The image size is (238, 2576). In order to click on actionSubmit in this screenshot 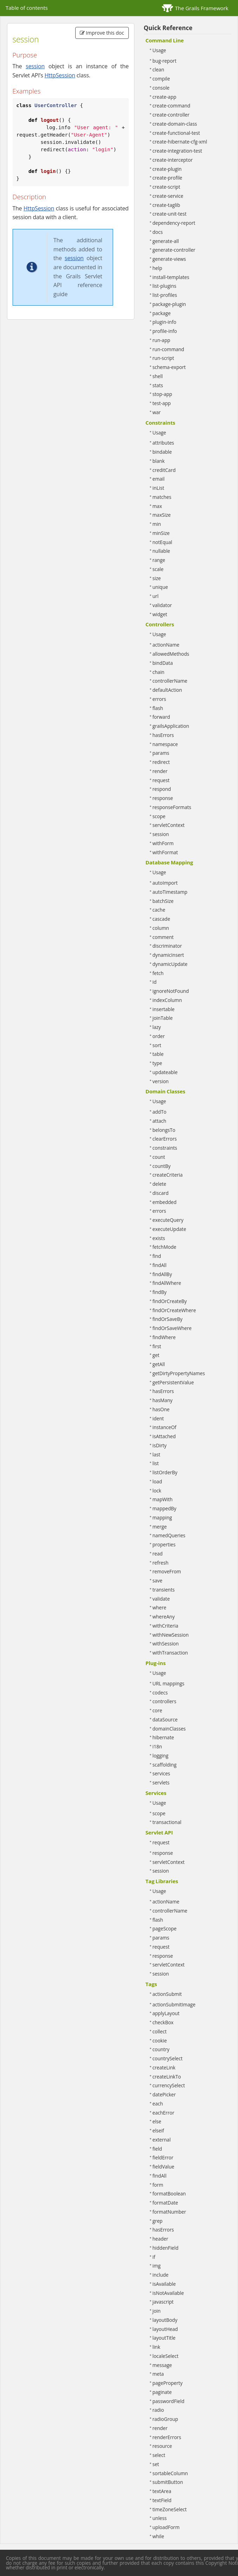, I will do `click(167, 1994)`.